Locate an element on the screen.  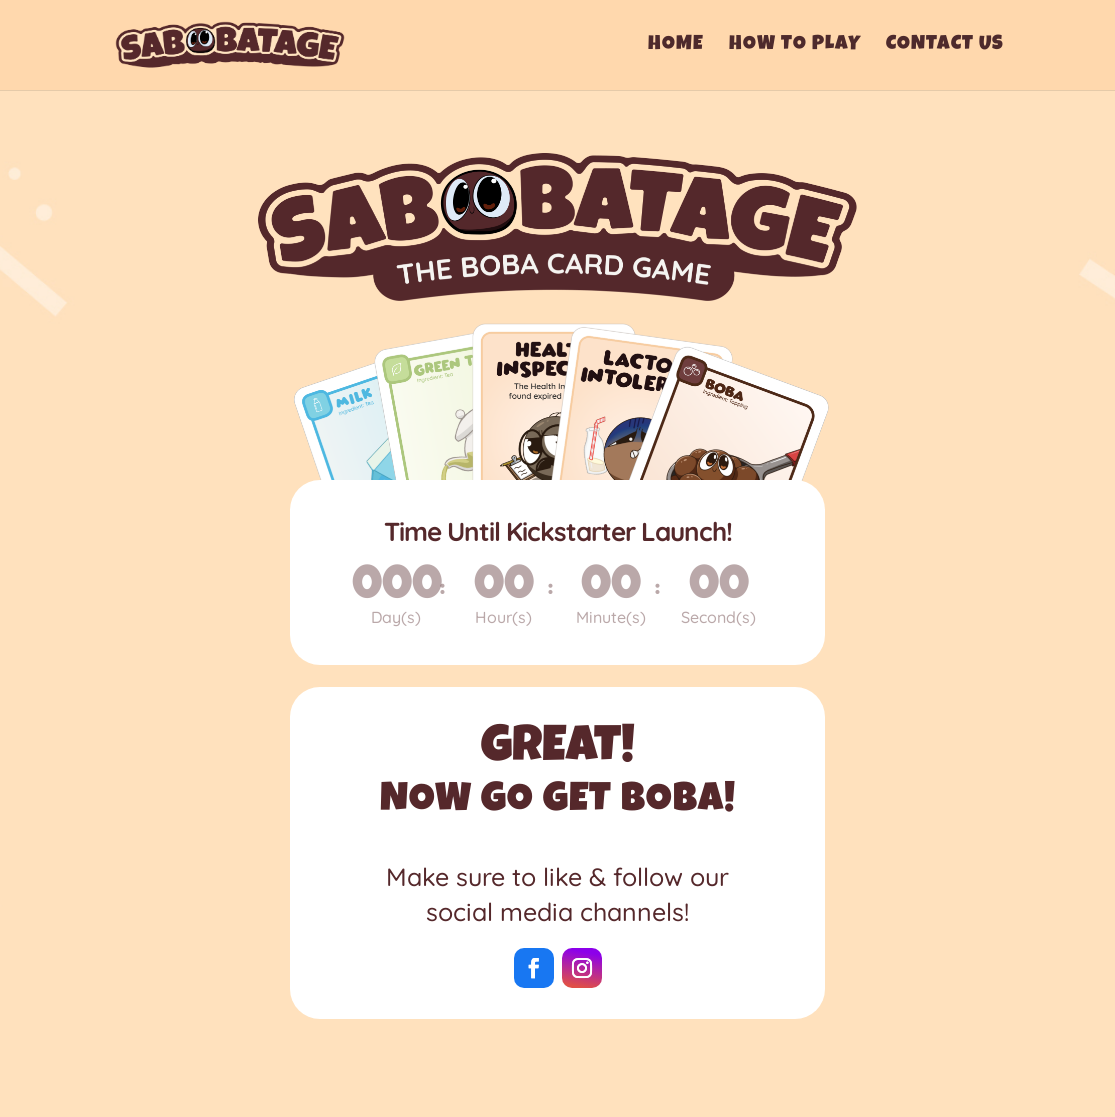
Home is located at coordinates (676, 46).